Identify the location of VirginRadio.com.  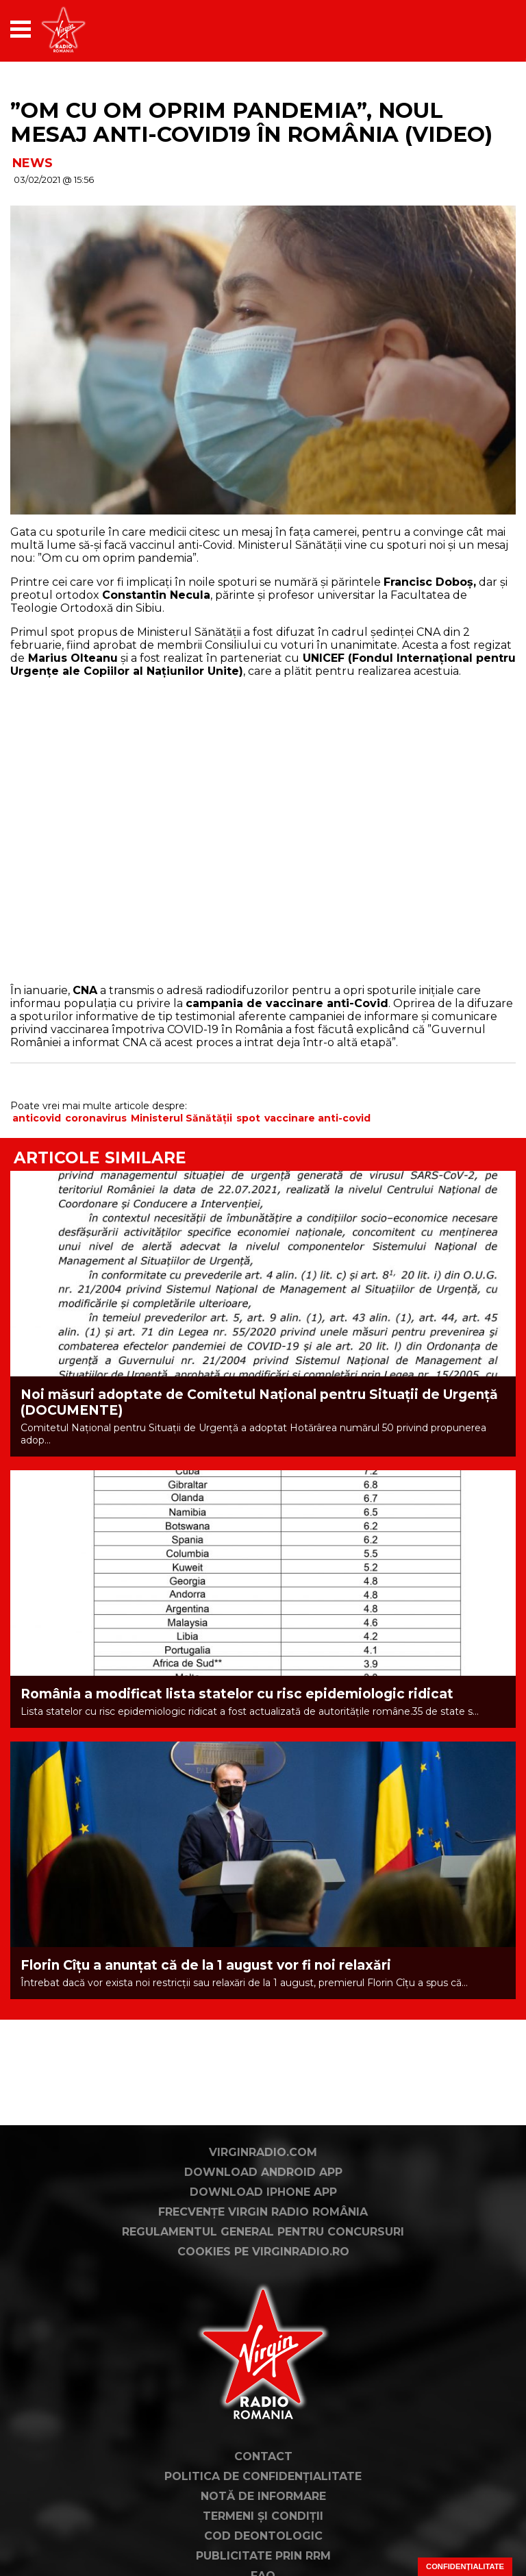
(263, 2152).